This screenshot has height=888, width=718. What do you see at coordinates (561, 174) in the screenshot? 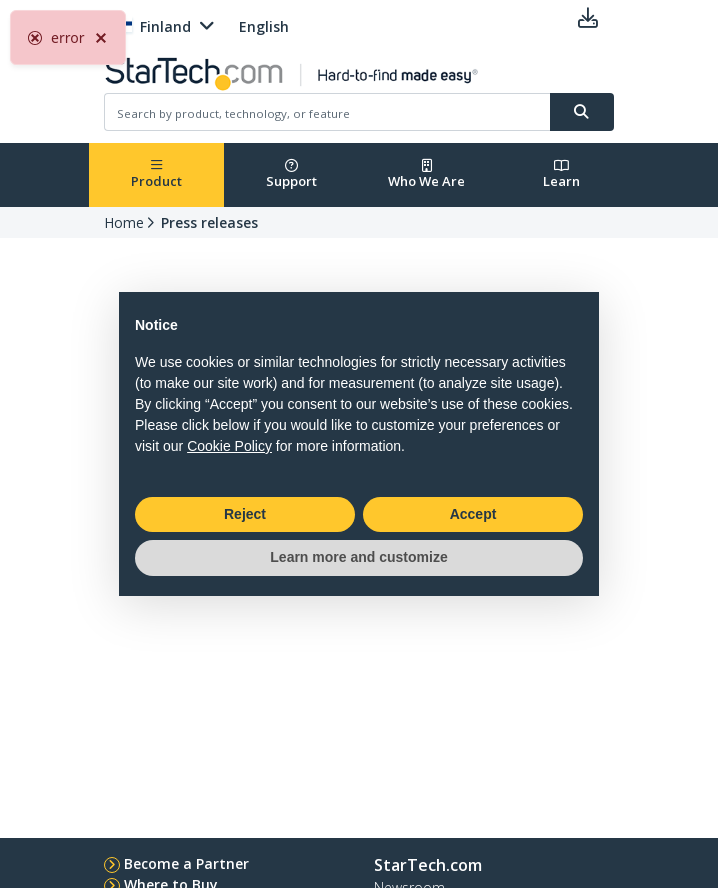
I see `Learn` at bounding box center [561, 174].